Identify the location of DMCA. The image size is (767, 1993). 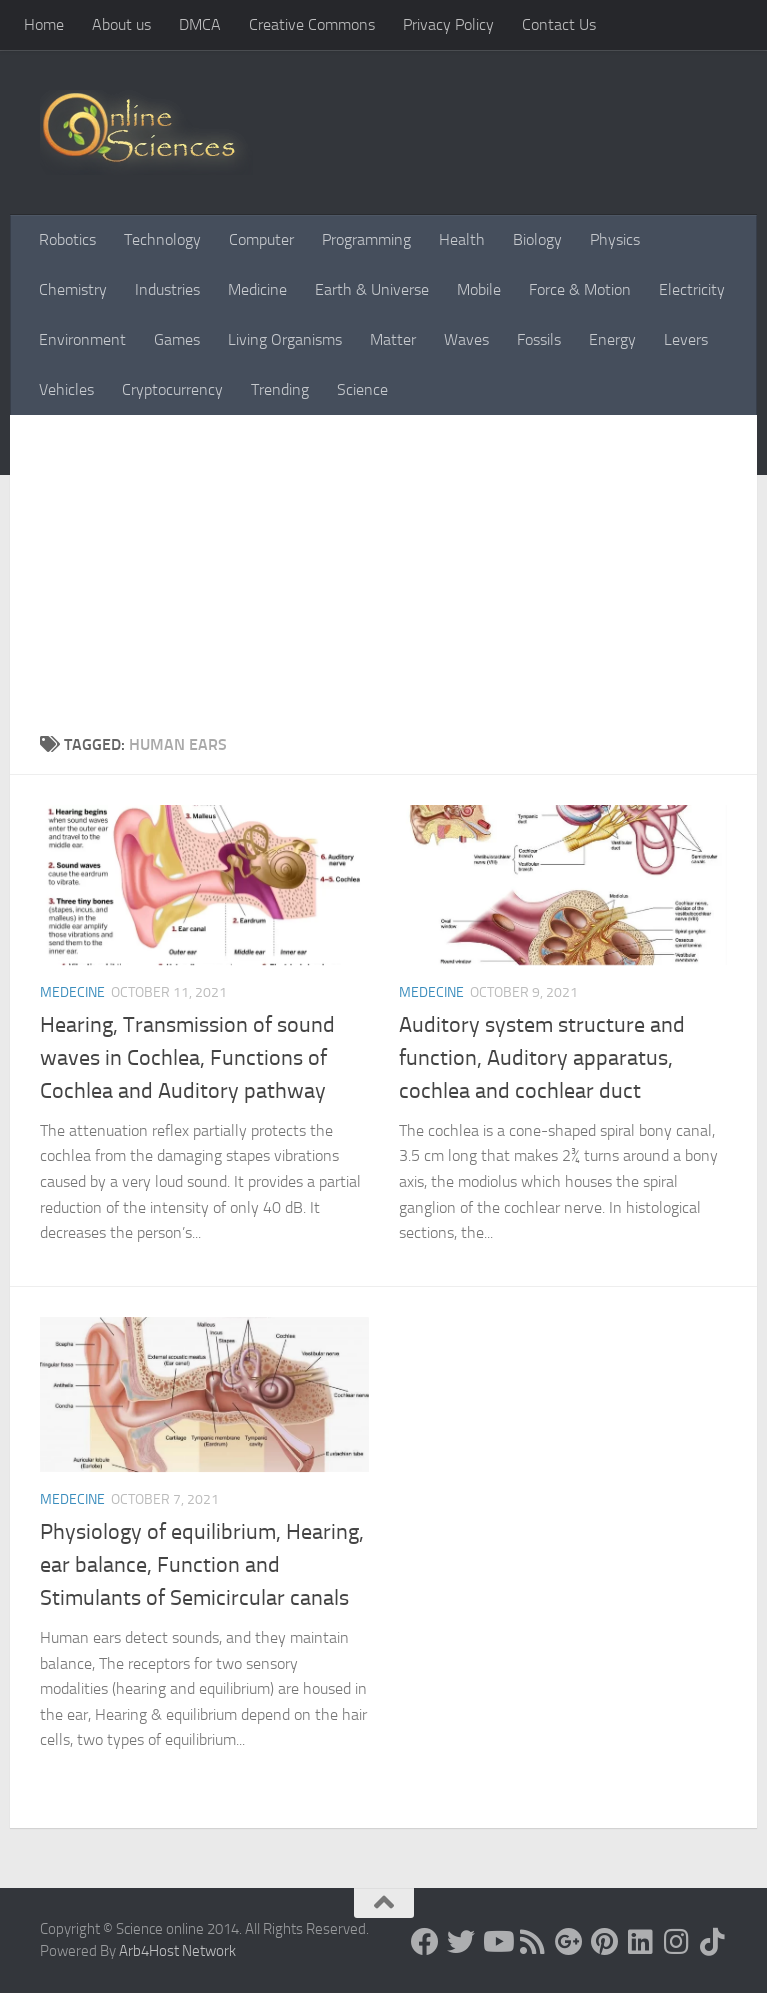
(200, 24).